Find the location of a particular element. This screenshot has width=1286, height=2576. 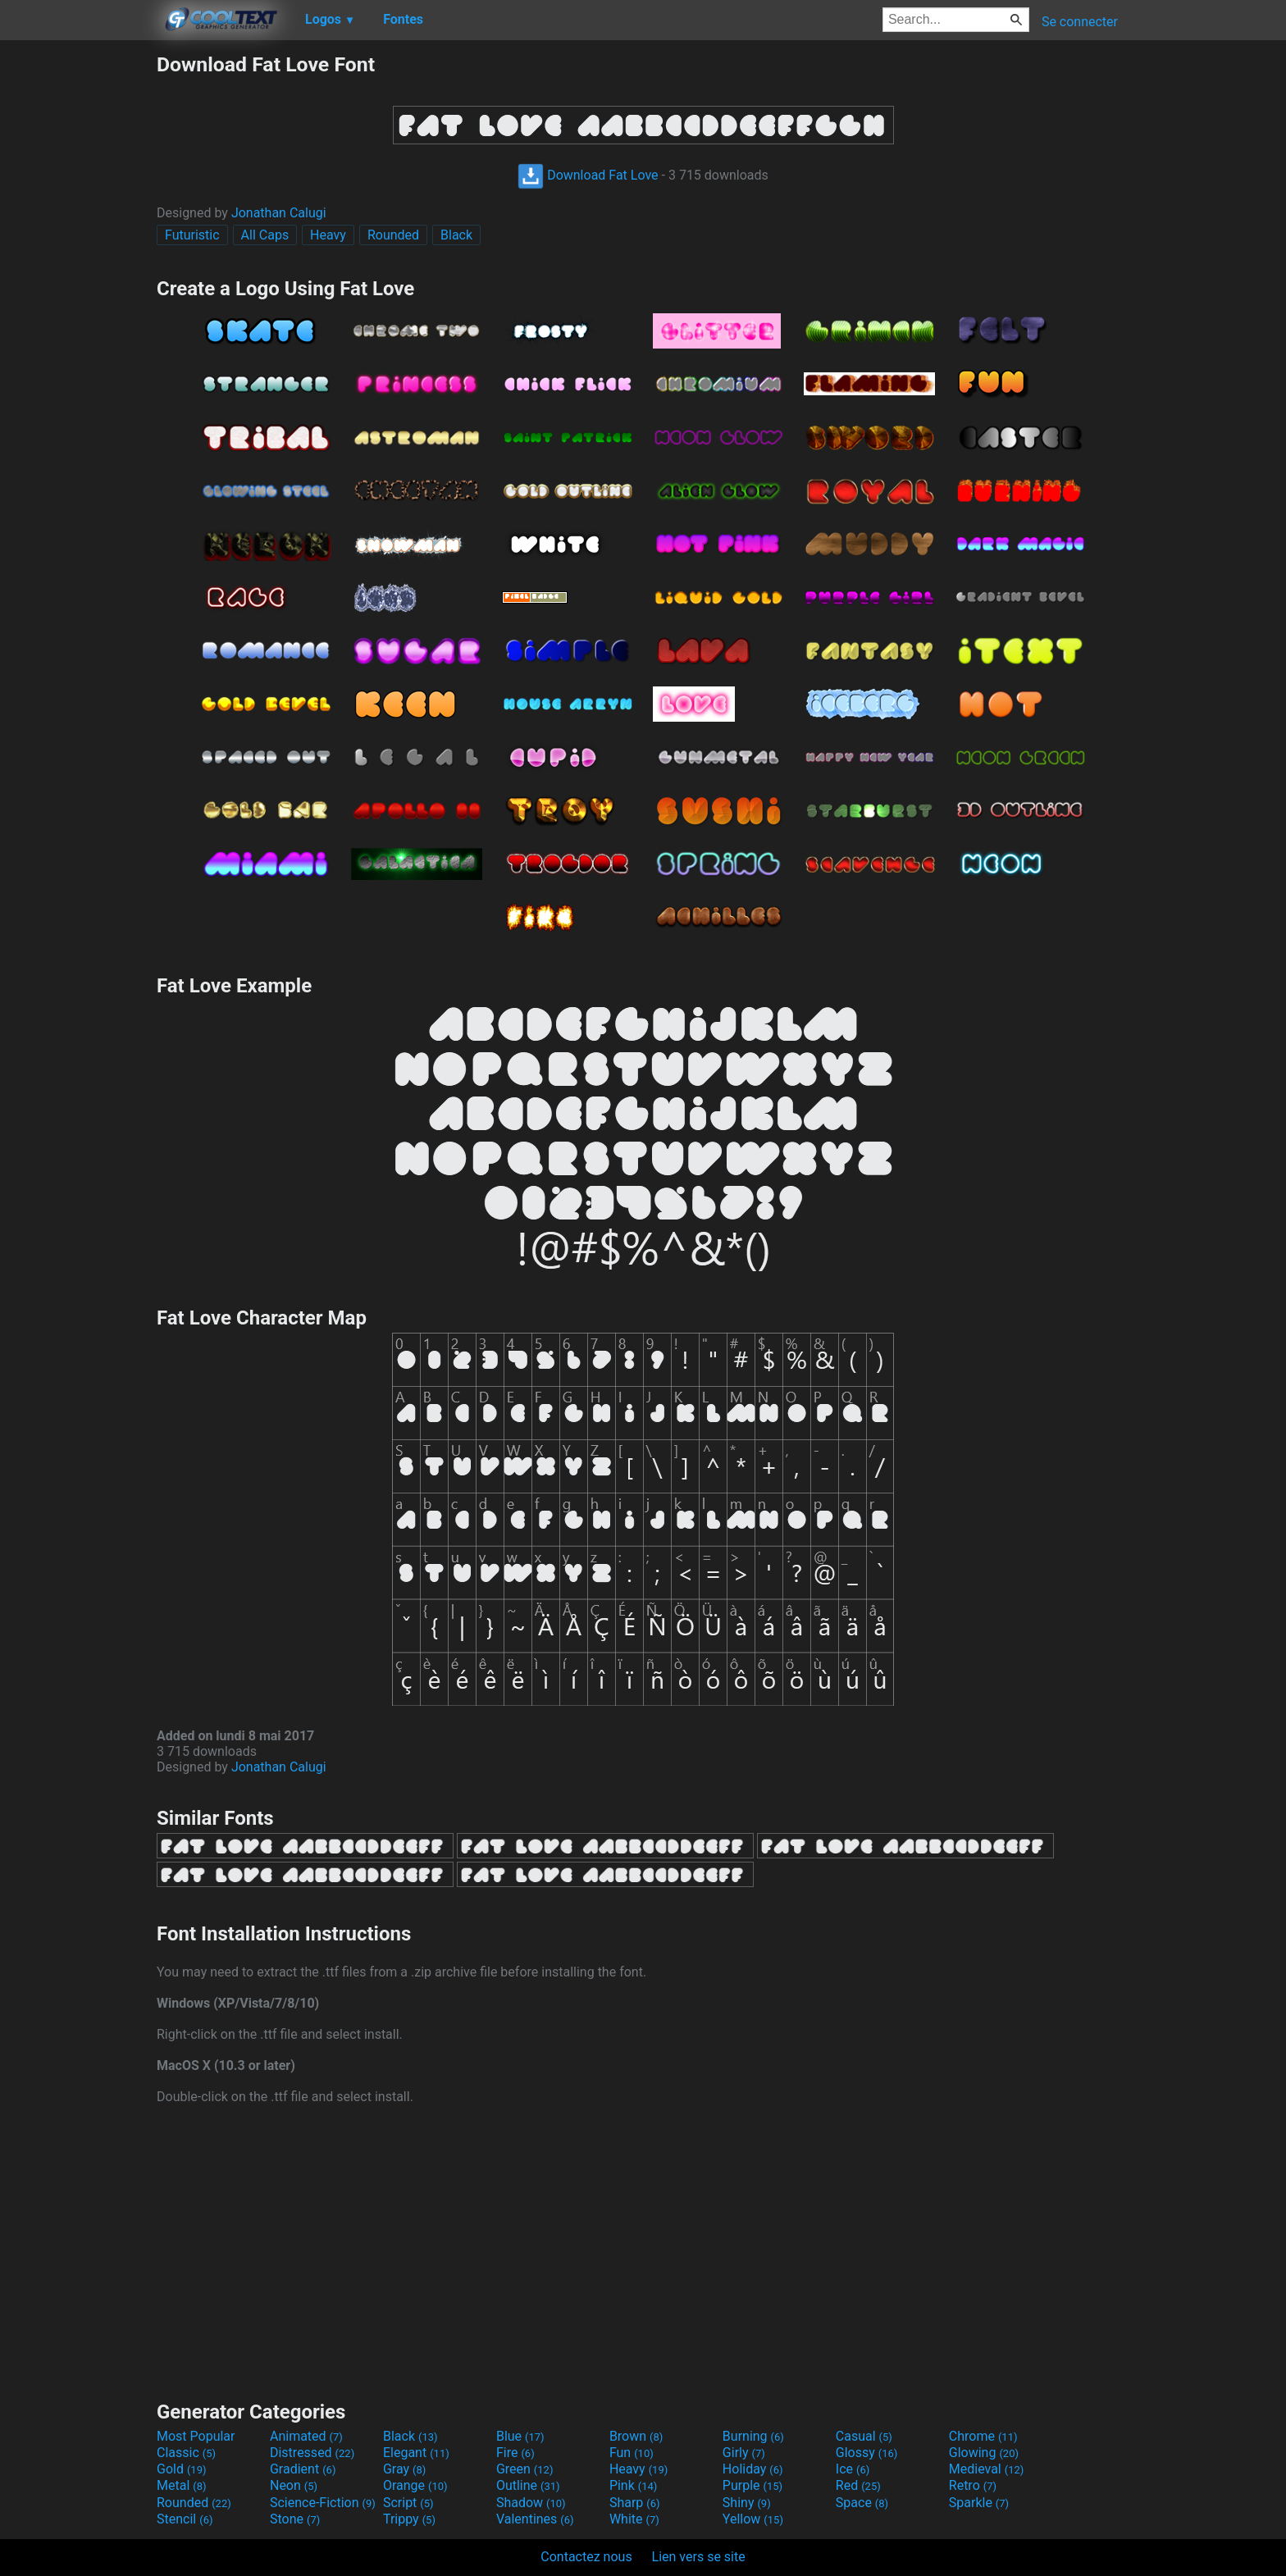

All Caps is located at coordinates (265, 235).